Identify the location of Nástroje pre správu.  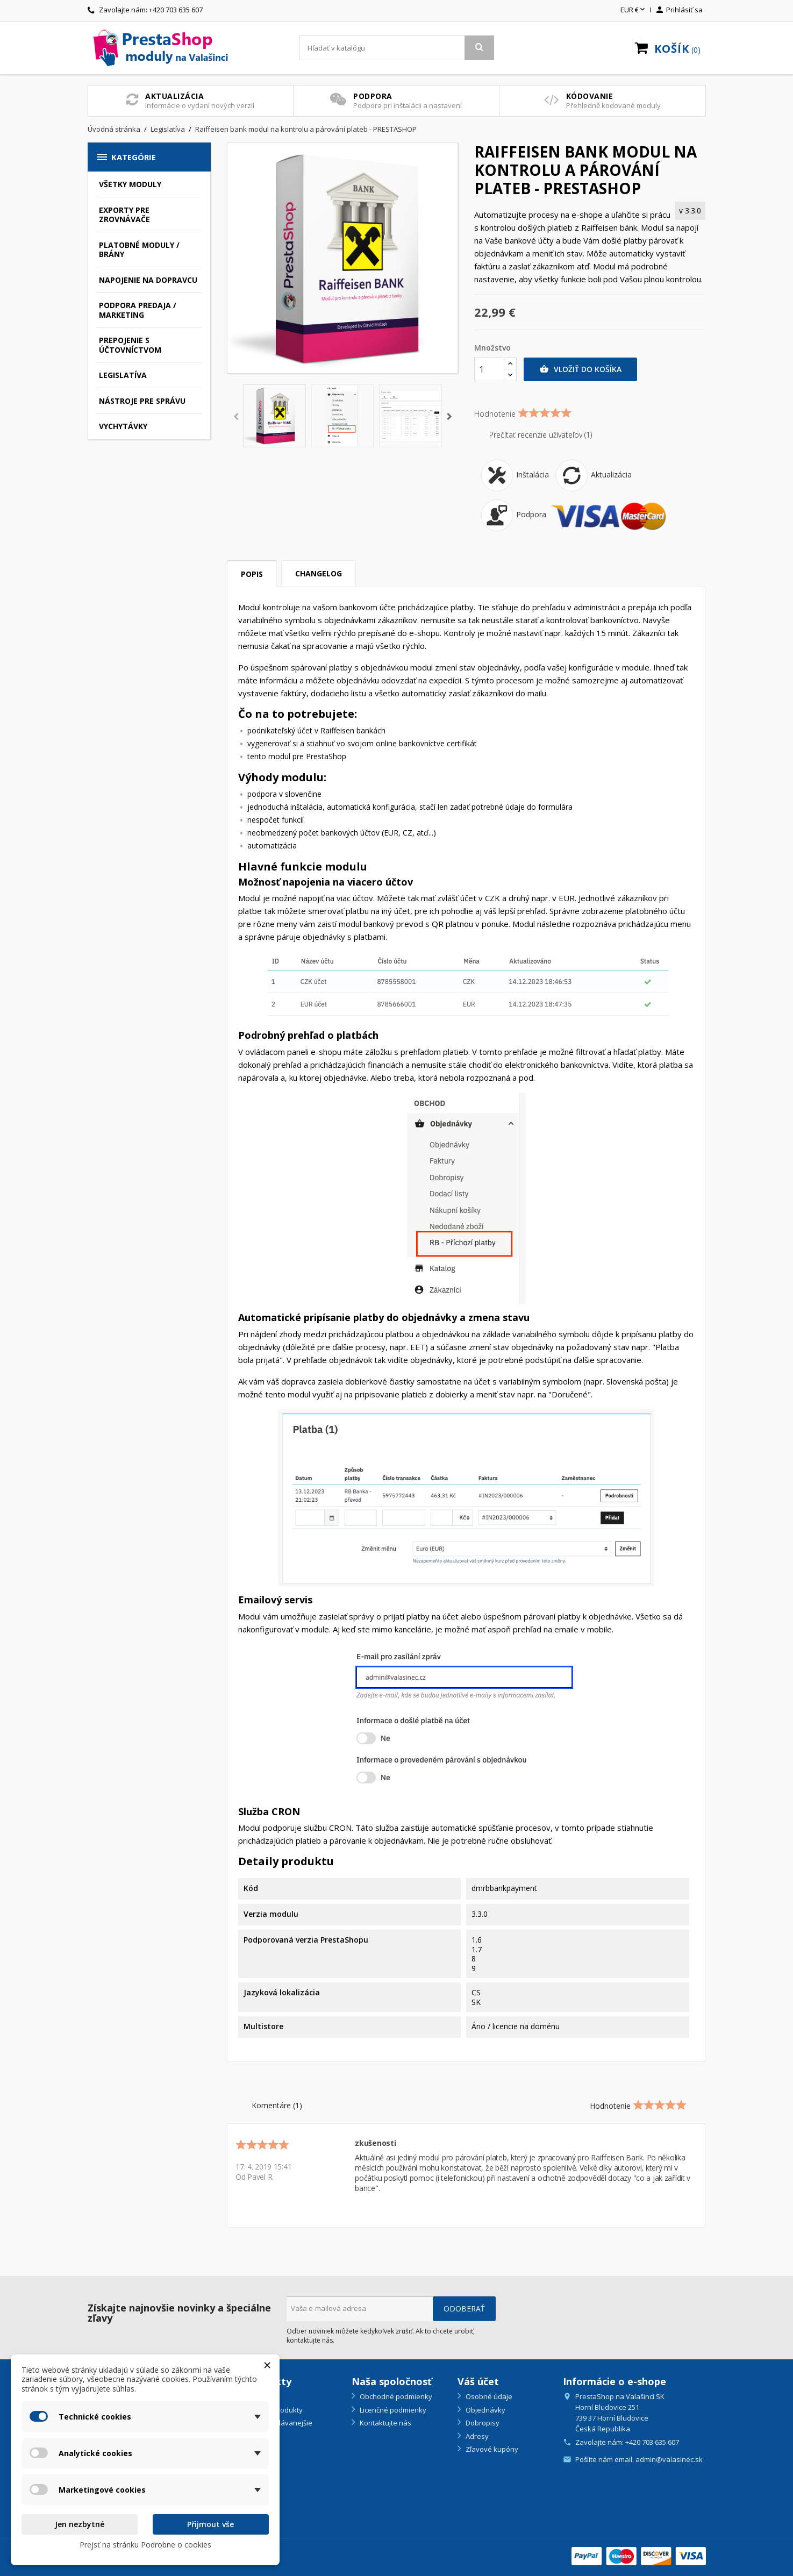
(142, 401).